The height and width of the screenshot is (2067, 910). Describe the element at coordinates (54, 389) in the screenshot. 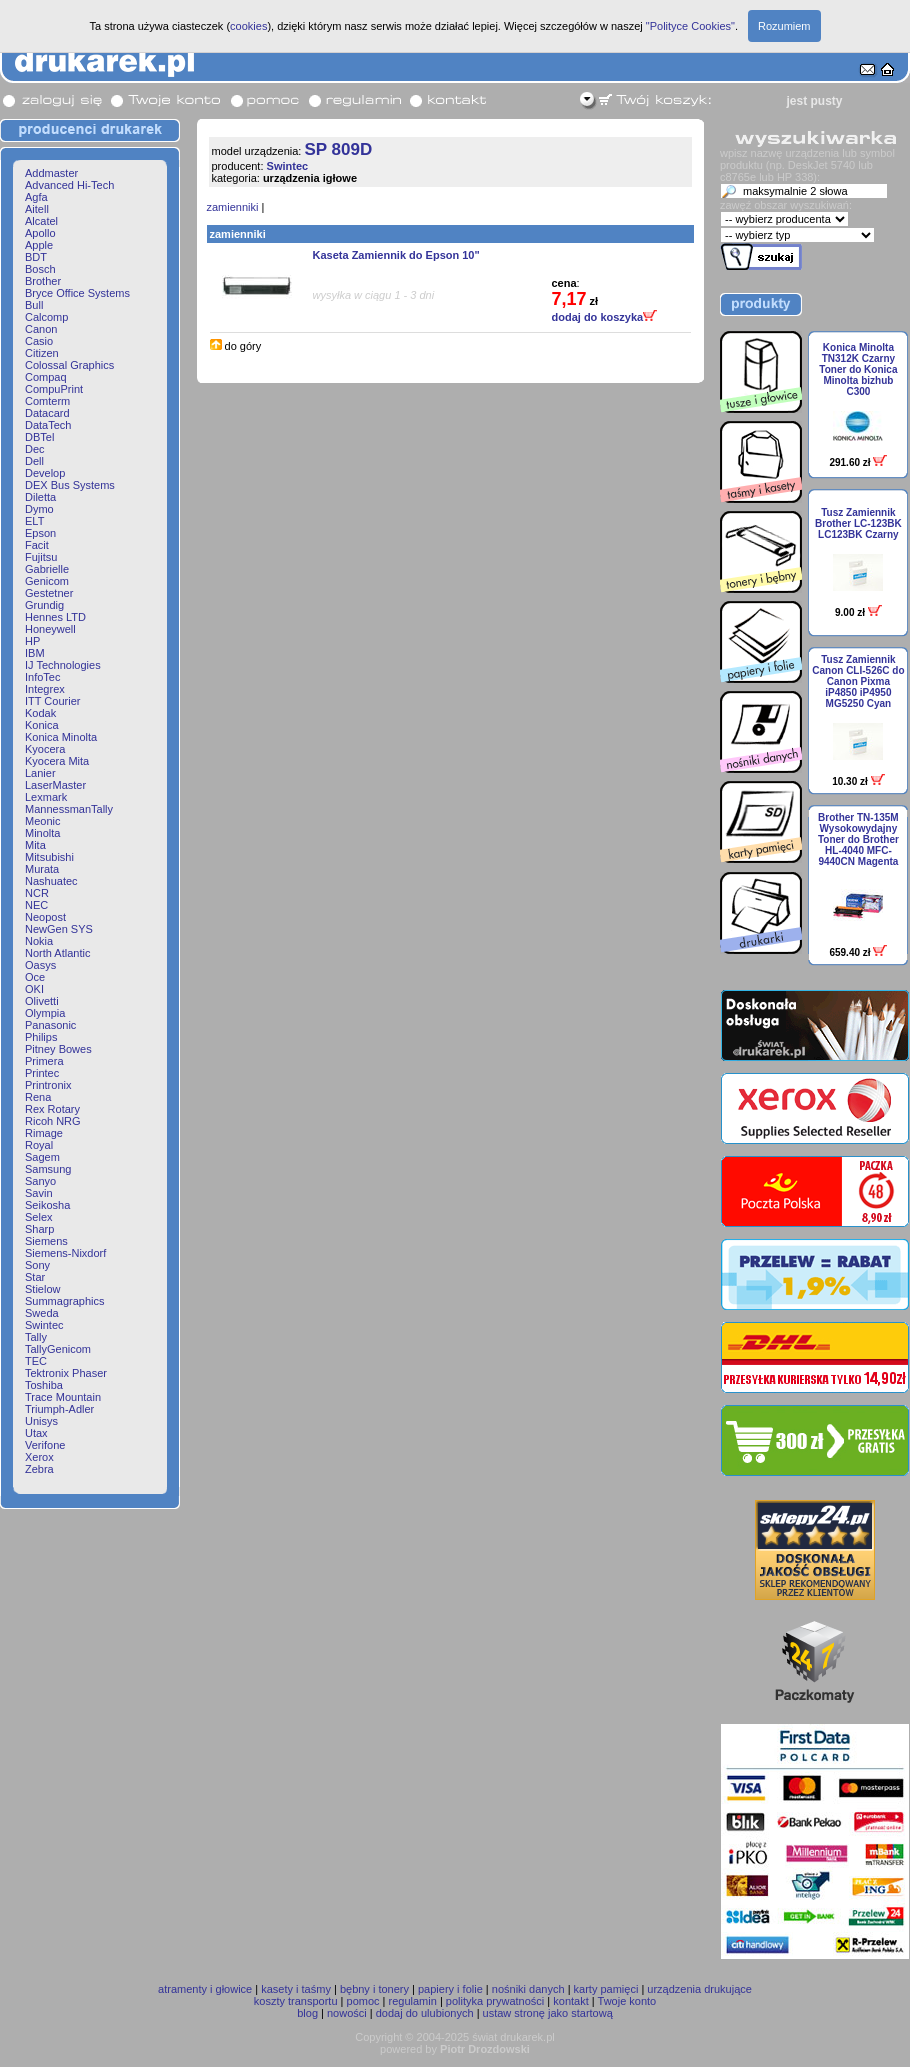

I see `CompuPrint` at that location.